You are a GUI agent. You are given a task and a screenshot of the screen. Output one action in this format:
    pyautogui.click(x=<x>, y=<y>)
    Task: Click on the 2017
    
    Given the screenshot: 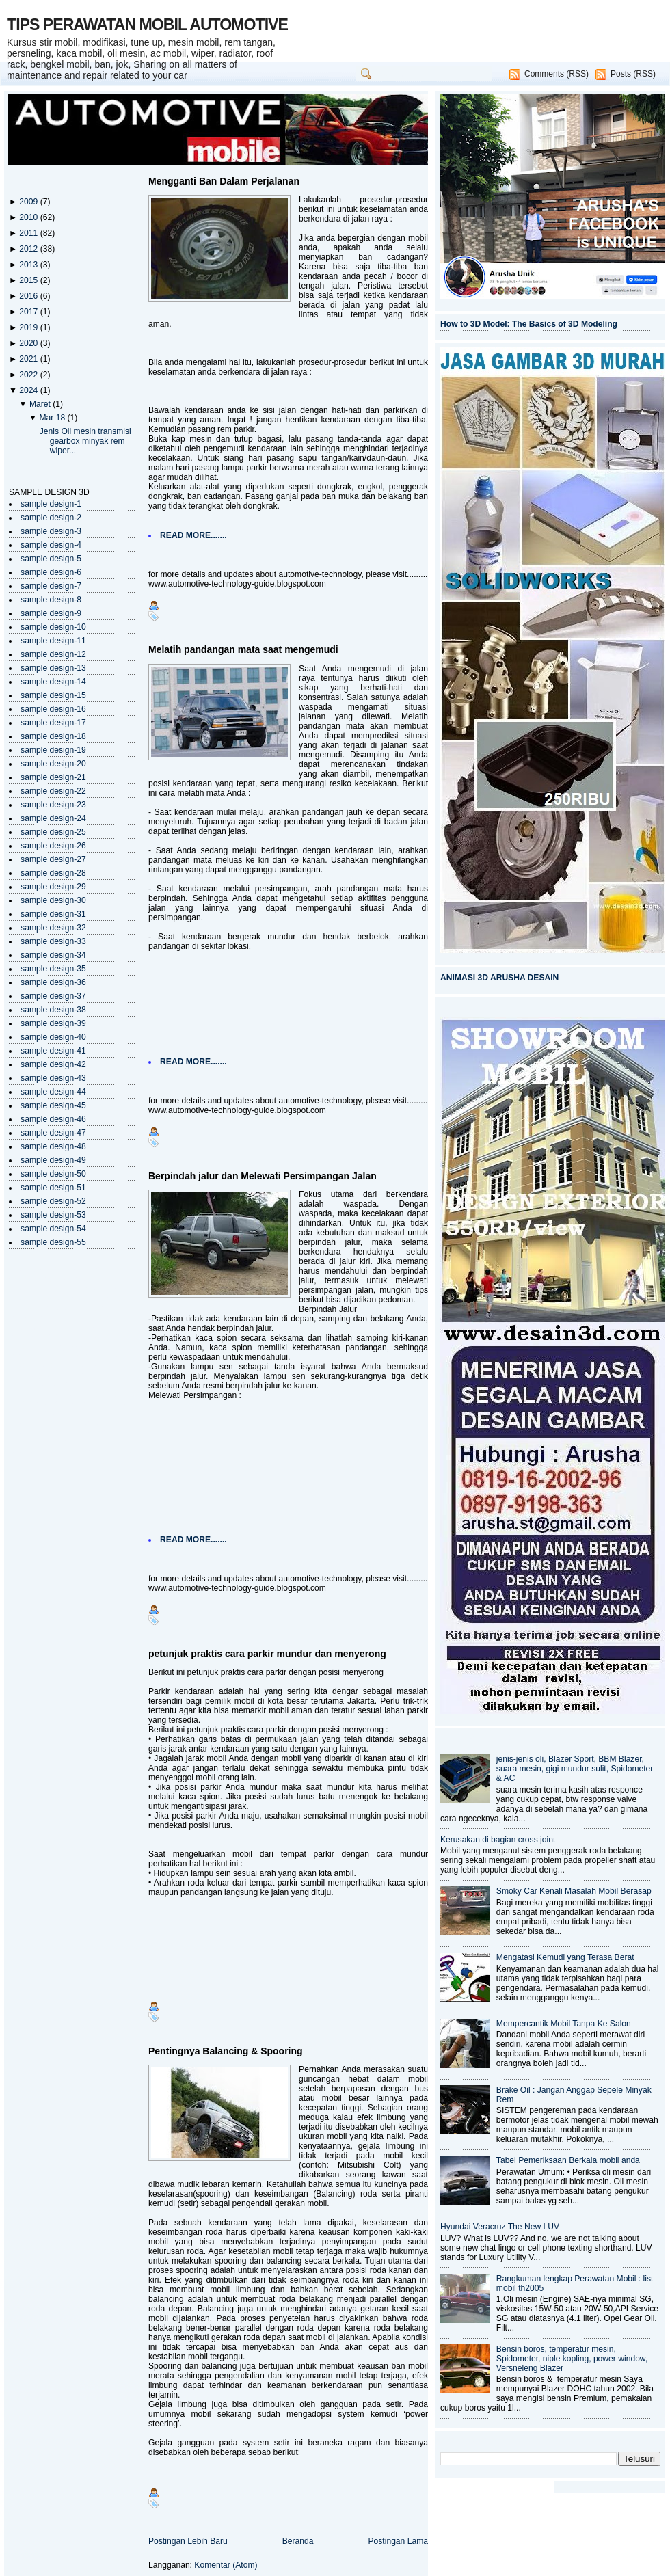 What is the action you would take?
    pyautogui.click(x=29, y=312)
    